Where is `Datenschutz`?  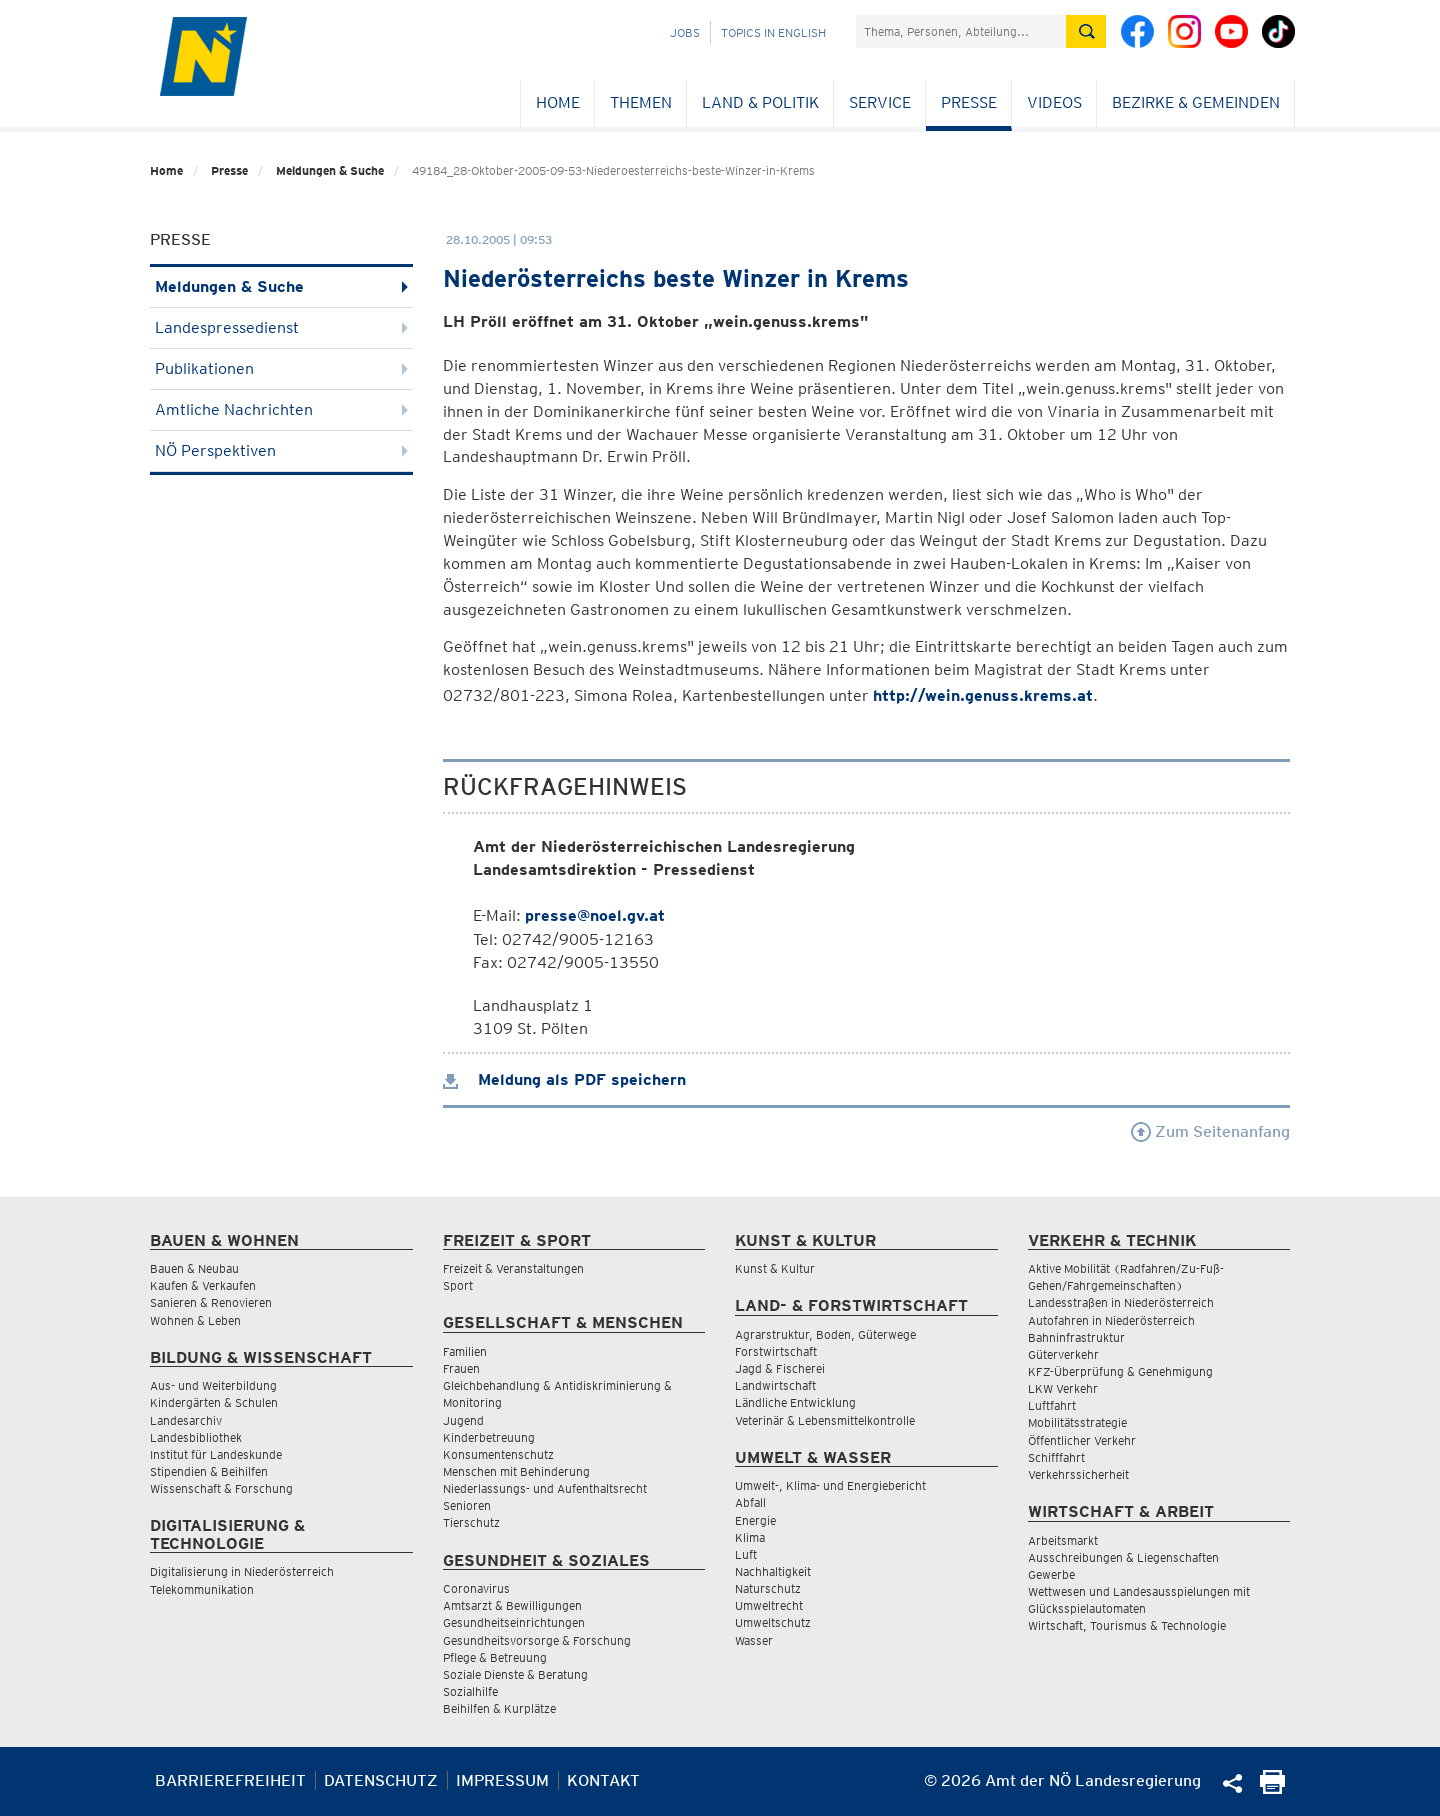 Datenschutz is located at coordinates (381, 1780).